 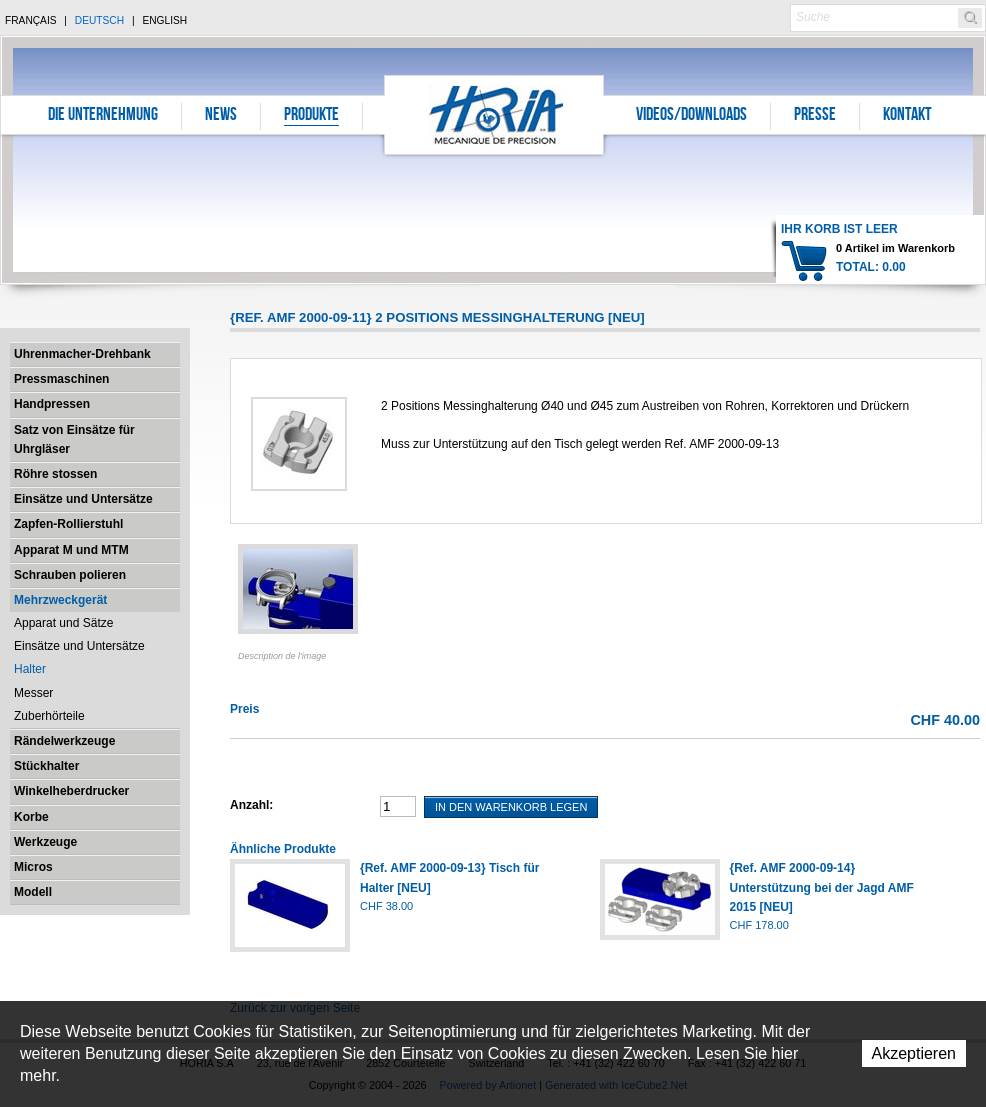 I want to click on Pressmaschinen, so click(x=61, y=379).